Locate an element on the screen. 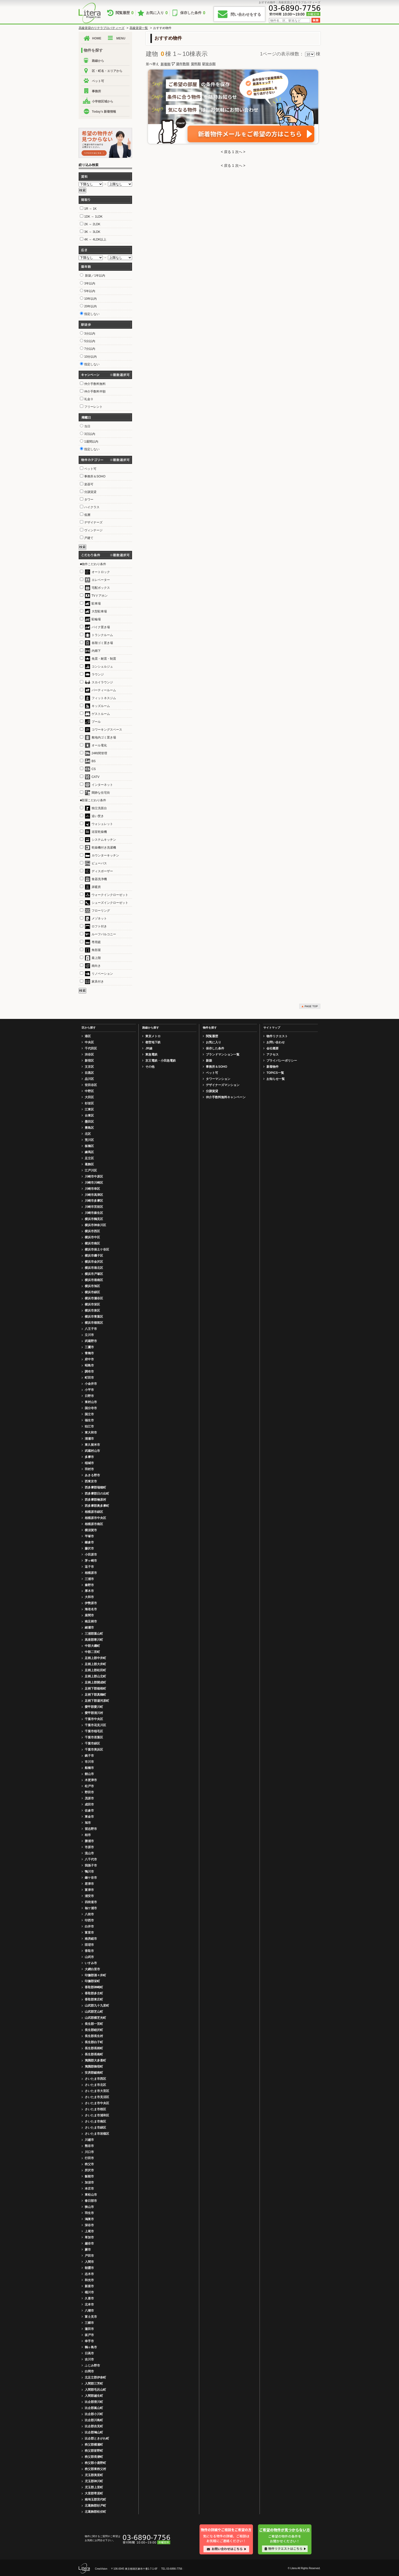 The width and height of the screenshot is (399, 2576). 香取市 is located at coordinates (89, 1951).